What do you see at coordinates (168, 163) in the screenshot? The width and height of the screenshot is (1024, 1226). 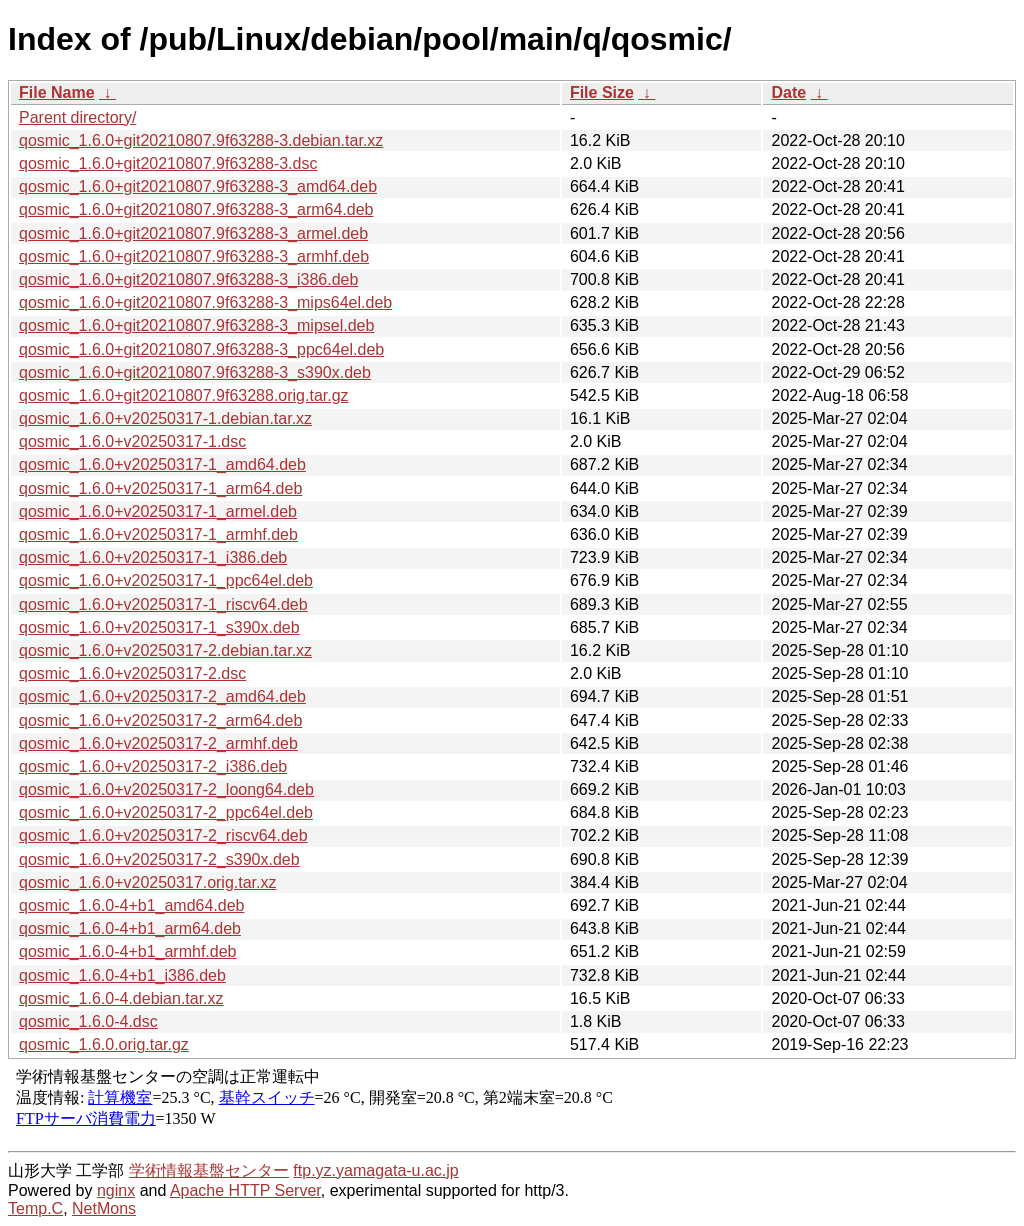 I see `qosmic_1.6.0+git20210807.9f63288-3.dsc` at bounding box center [168, 163].